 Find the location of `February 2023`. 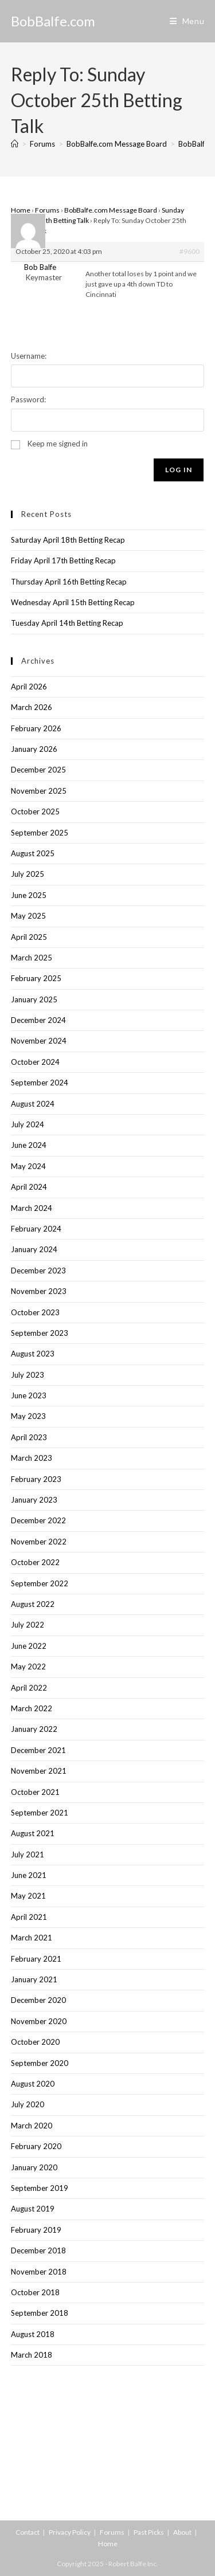

February 2023 is located at coordinates (36, 1479).